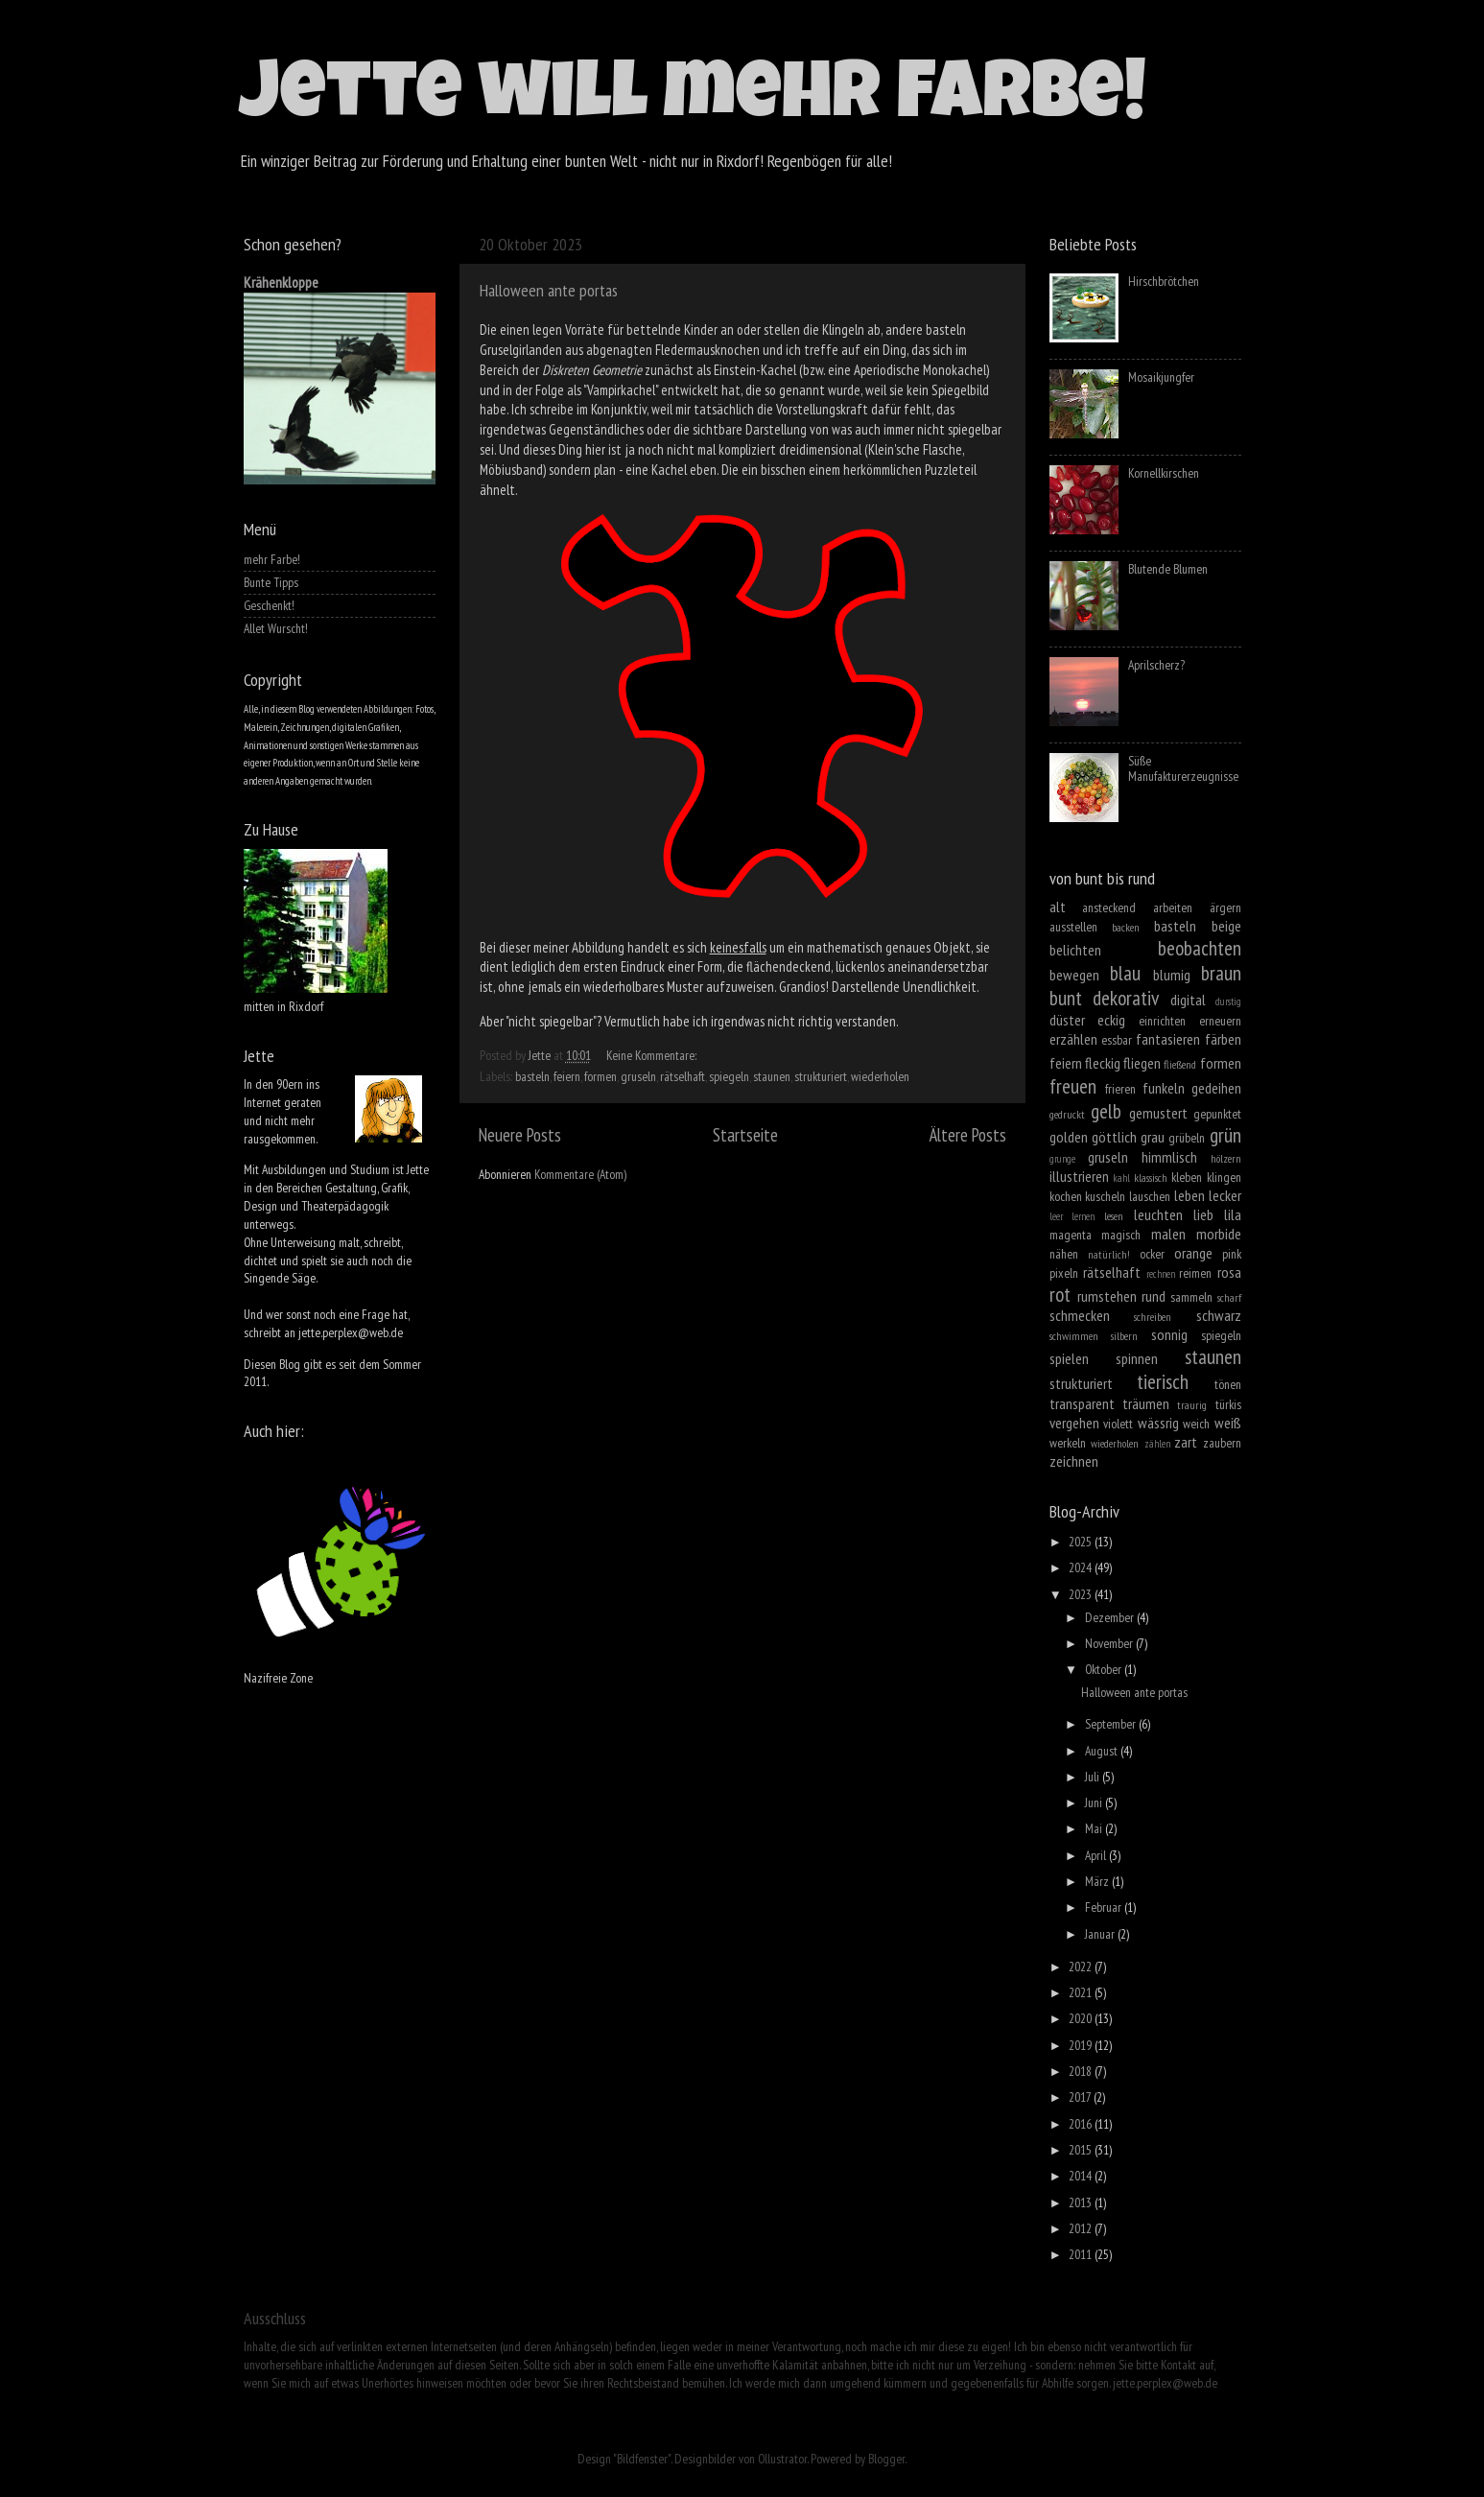 Image resolution: width=1484 pixels, height=2497 pixels. What do you see at coordinates (1156, 664) in the screenshot?
I see `Aprilscherz?` at bounding box center [1156, 664].